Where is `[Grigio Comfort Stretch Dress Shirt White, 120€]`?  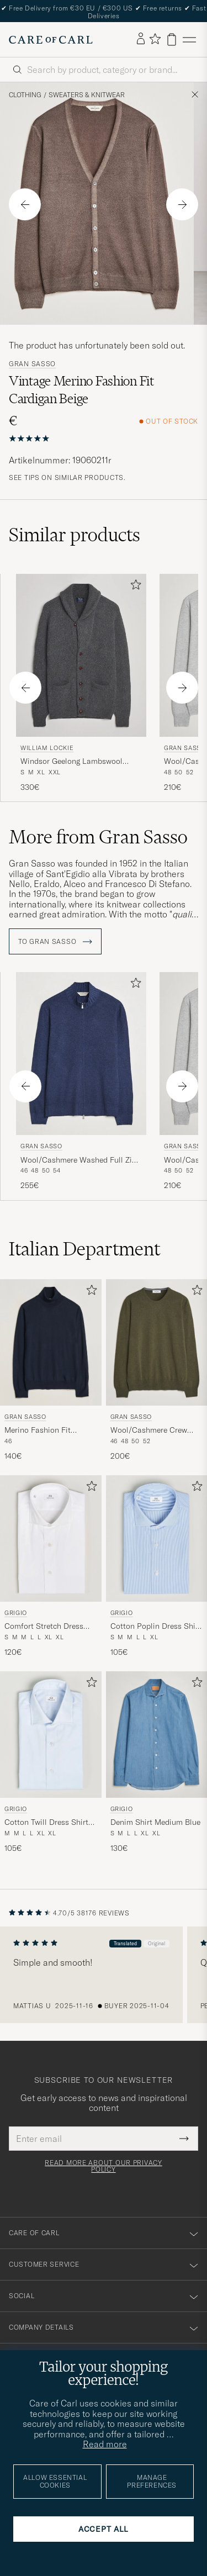
[Grigio Comfort Stretch Dress Shirt White, 120€] is located at coordinates (51, 1566).